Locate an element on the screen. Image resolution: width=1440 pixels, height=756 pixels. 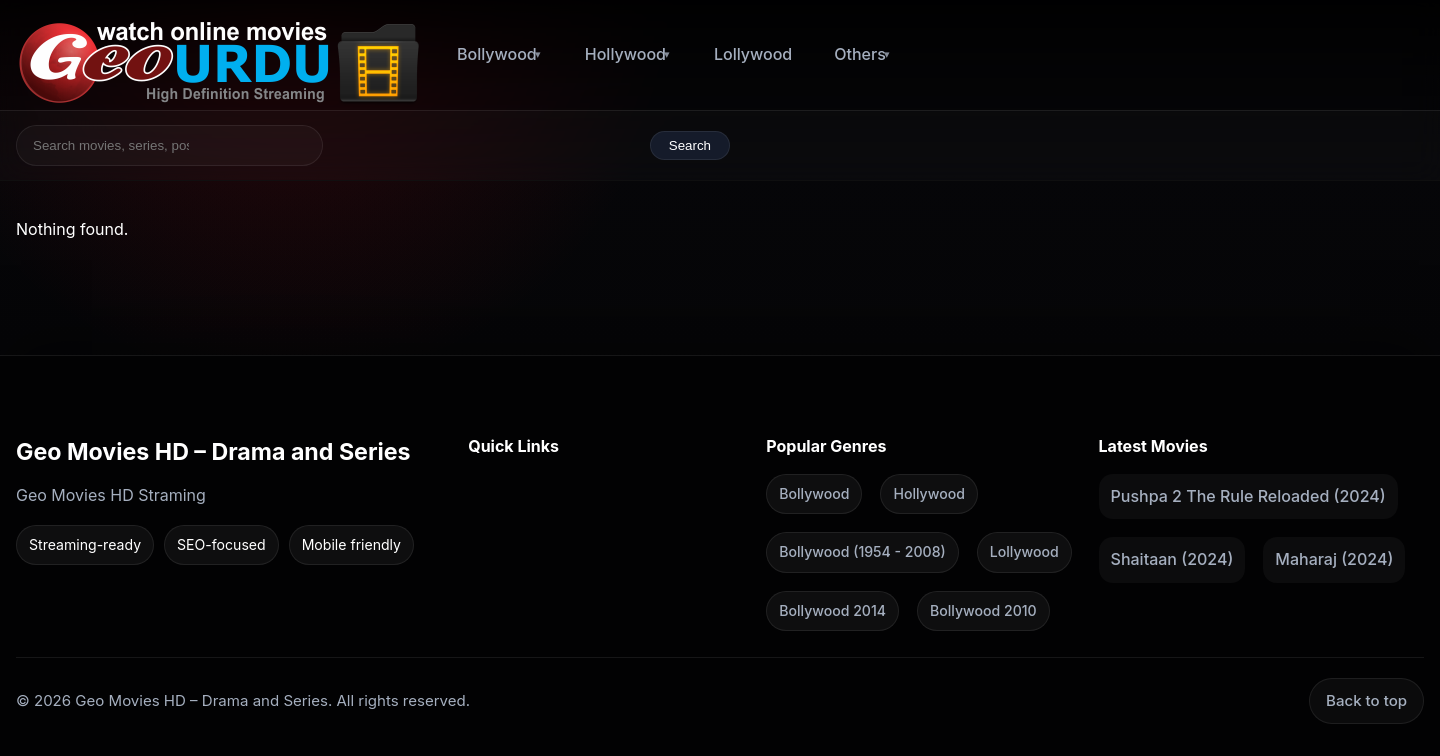
Back to top is located at coordinates (1366, 700).